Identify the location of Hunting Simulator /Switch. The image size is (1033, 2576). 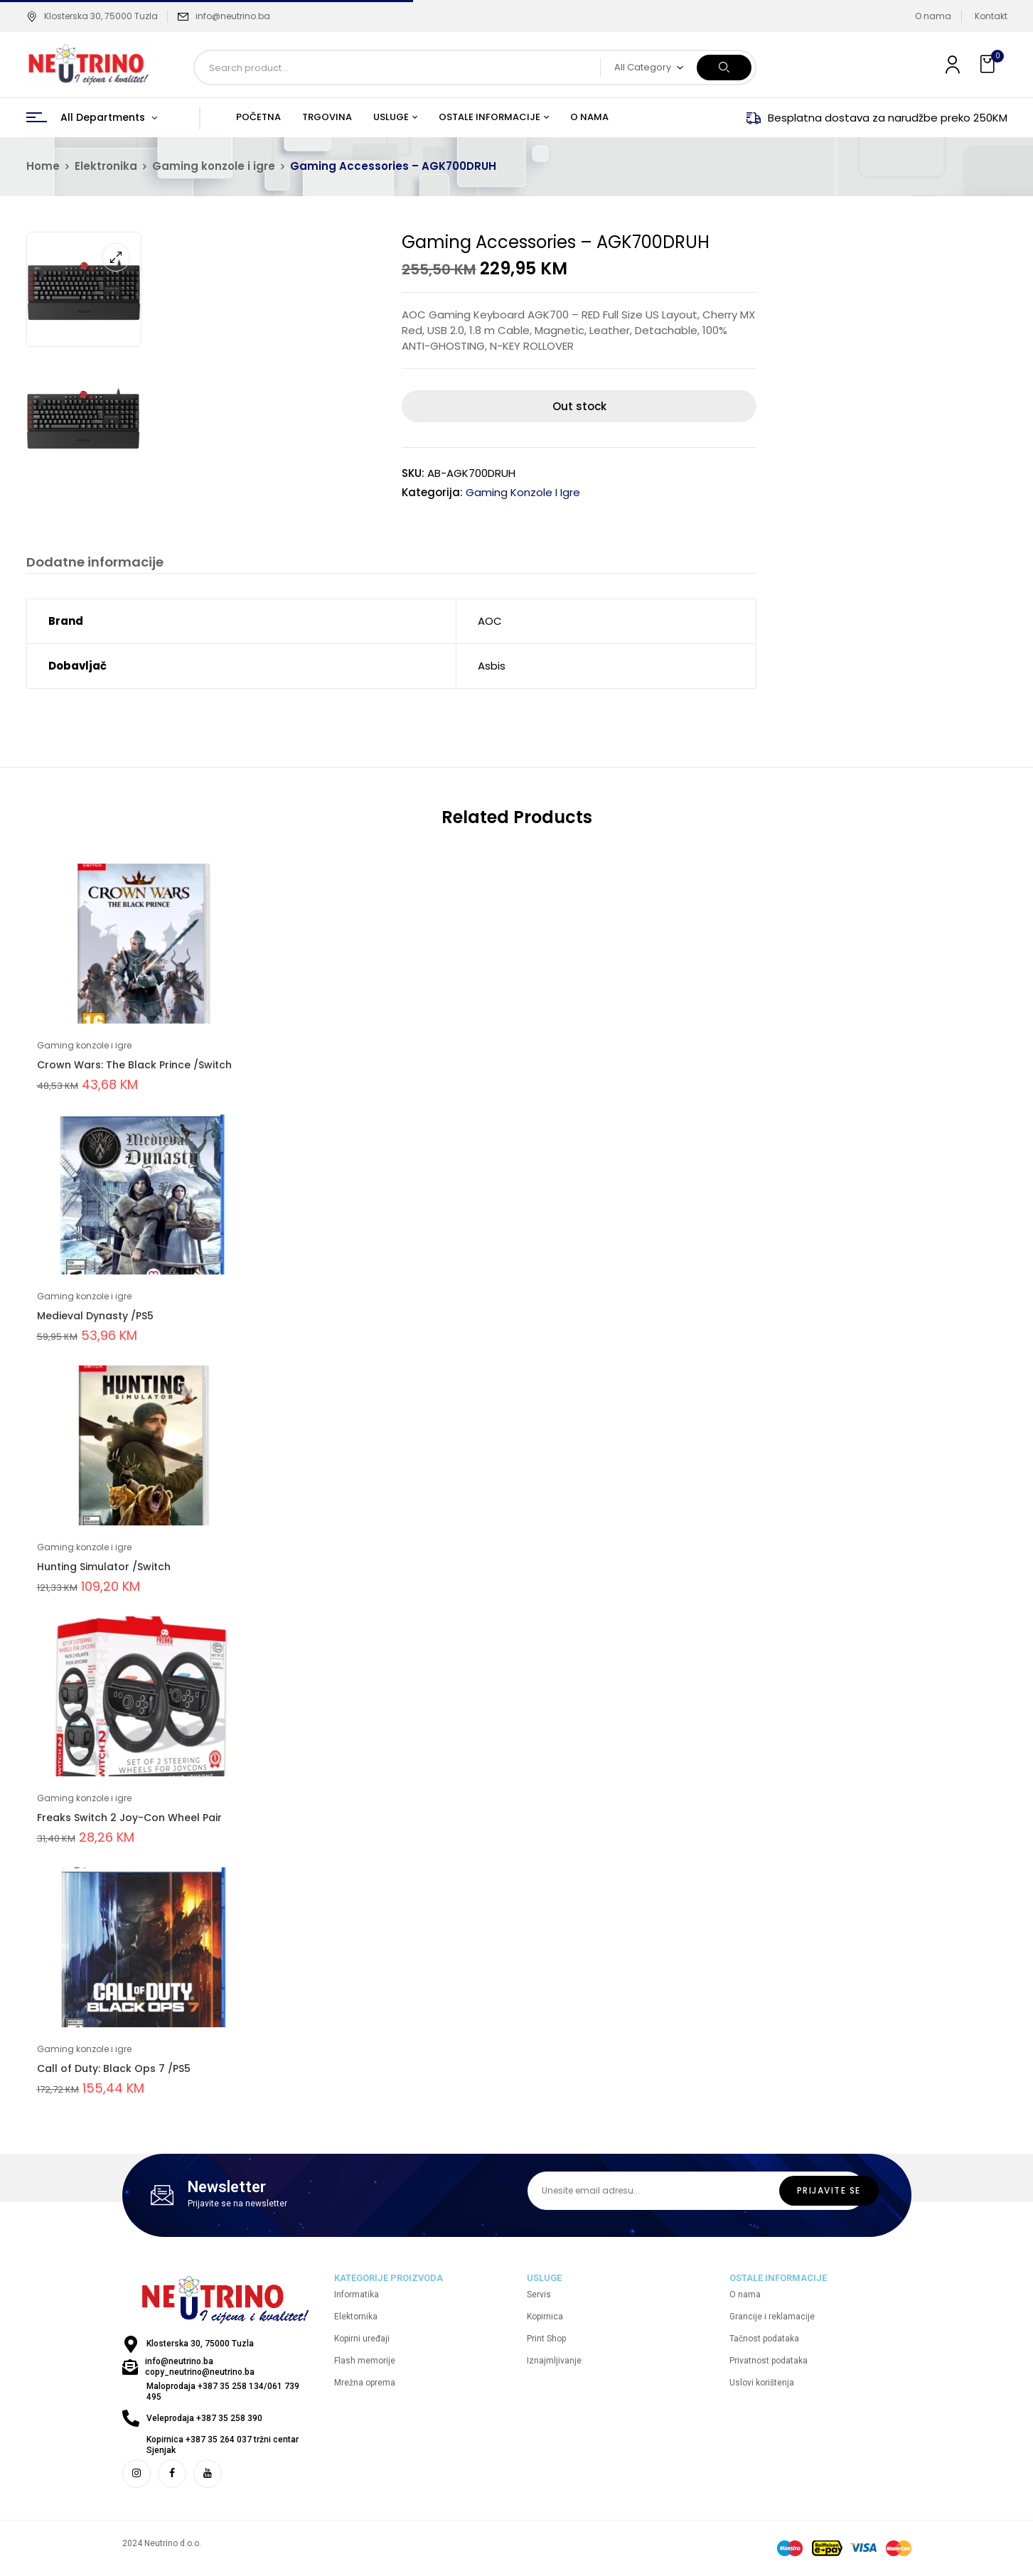
(104, 1567).